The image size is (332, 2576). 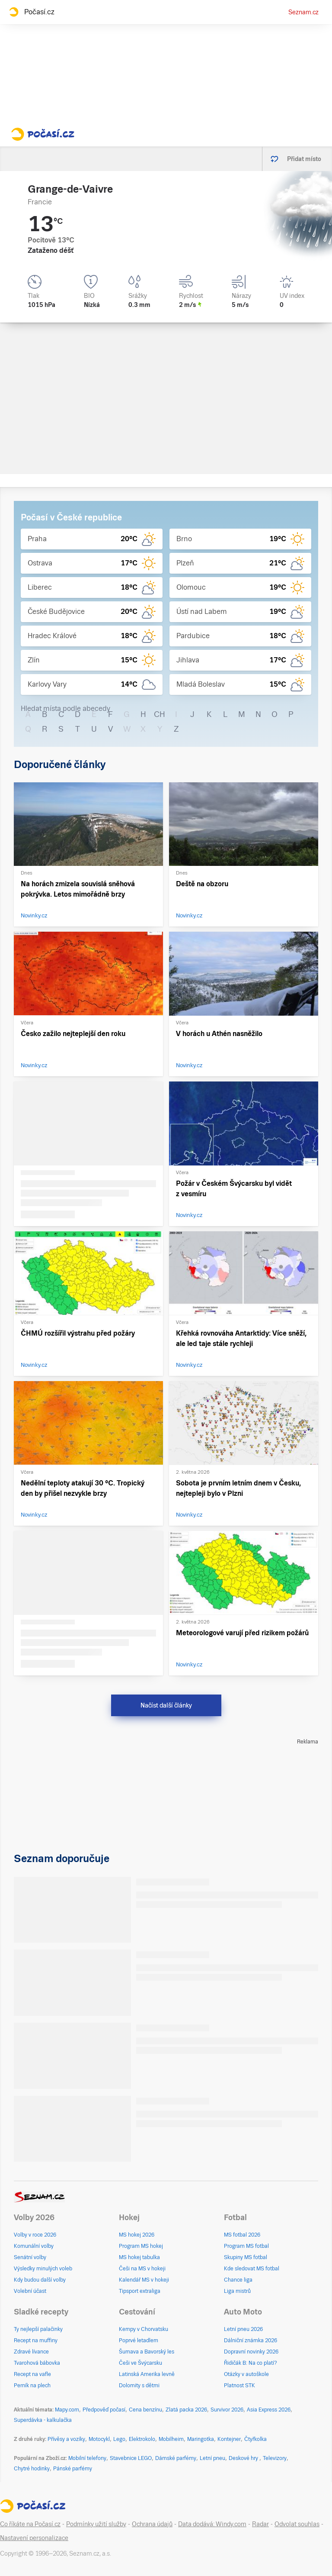 What do you see at coordinates (139, 2257) in the screenshot?
I see `MS hokej tabulka` at bounding box center [139, 2257].